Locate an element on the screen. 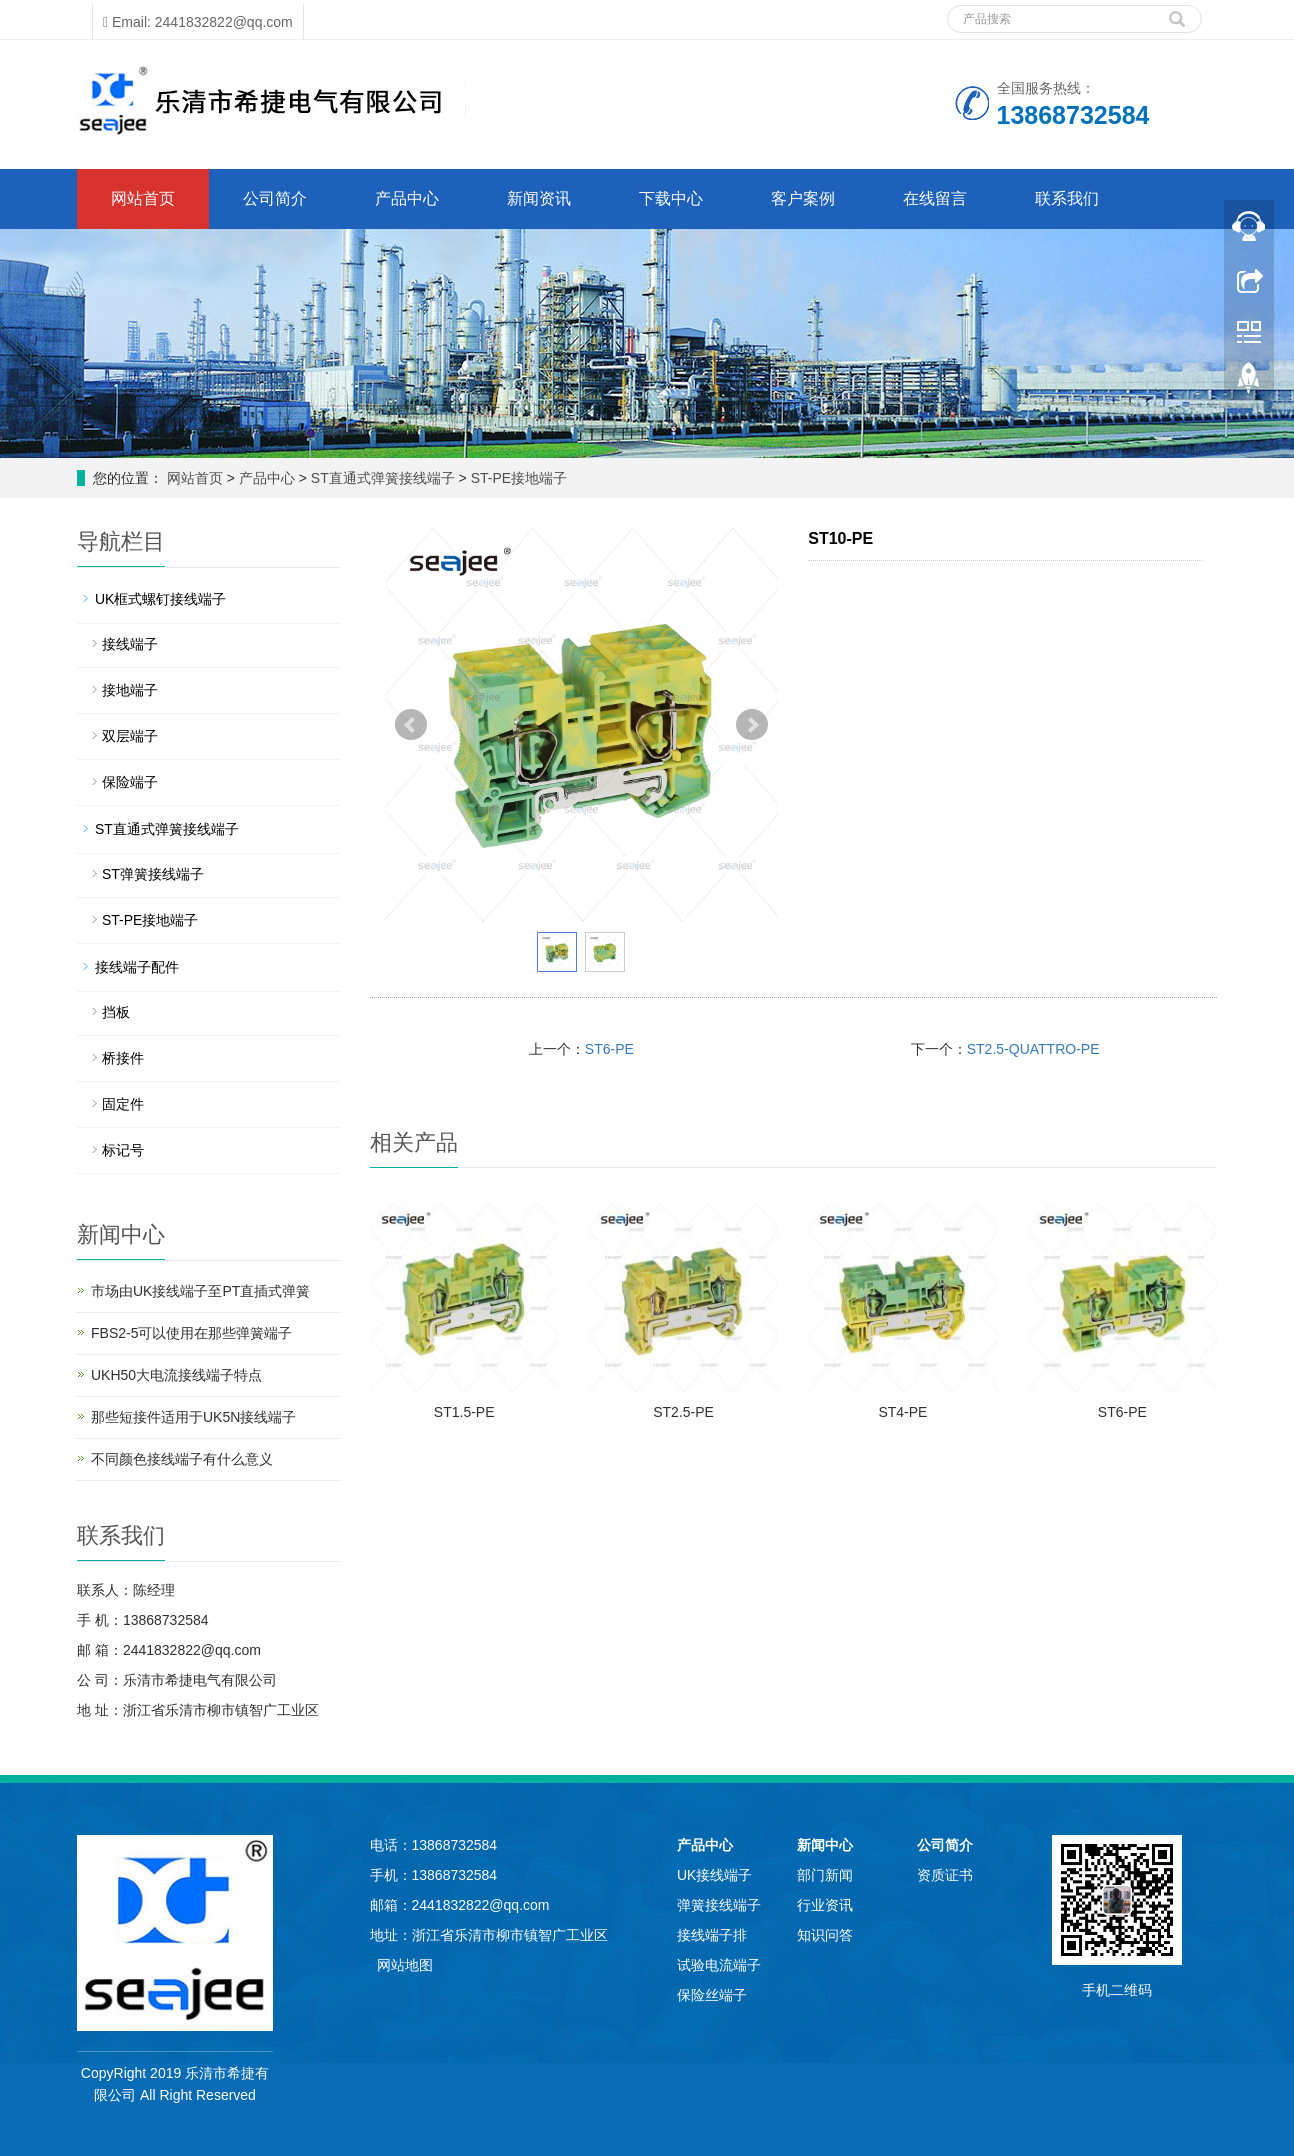  那些短接件适用于UK5N接线端子 is located at coordinates (193, 1417).